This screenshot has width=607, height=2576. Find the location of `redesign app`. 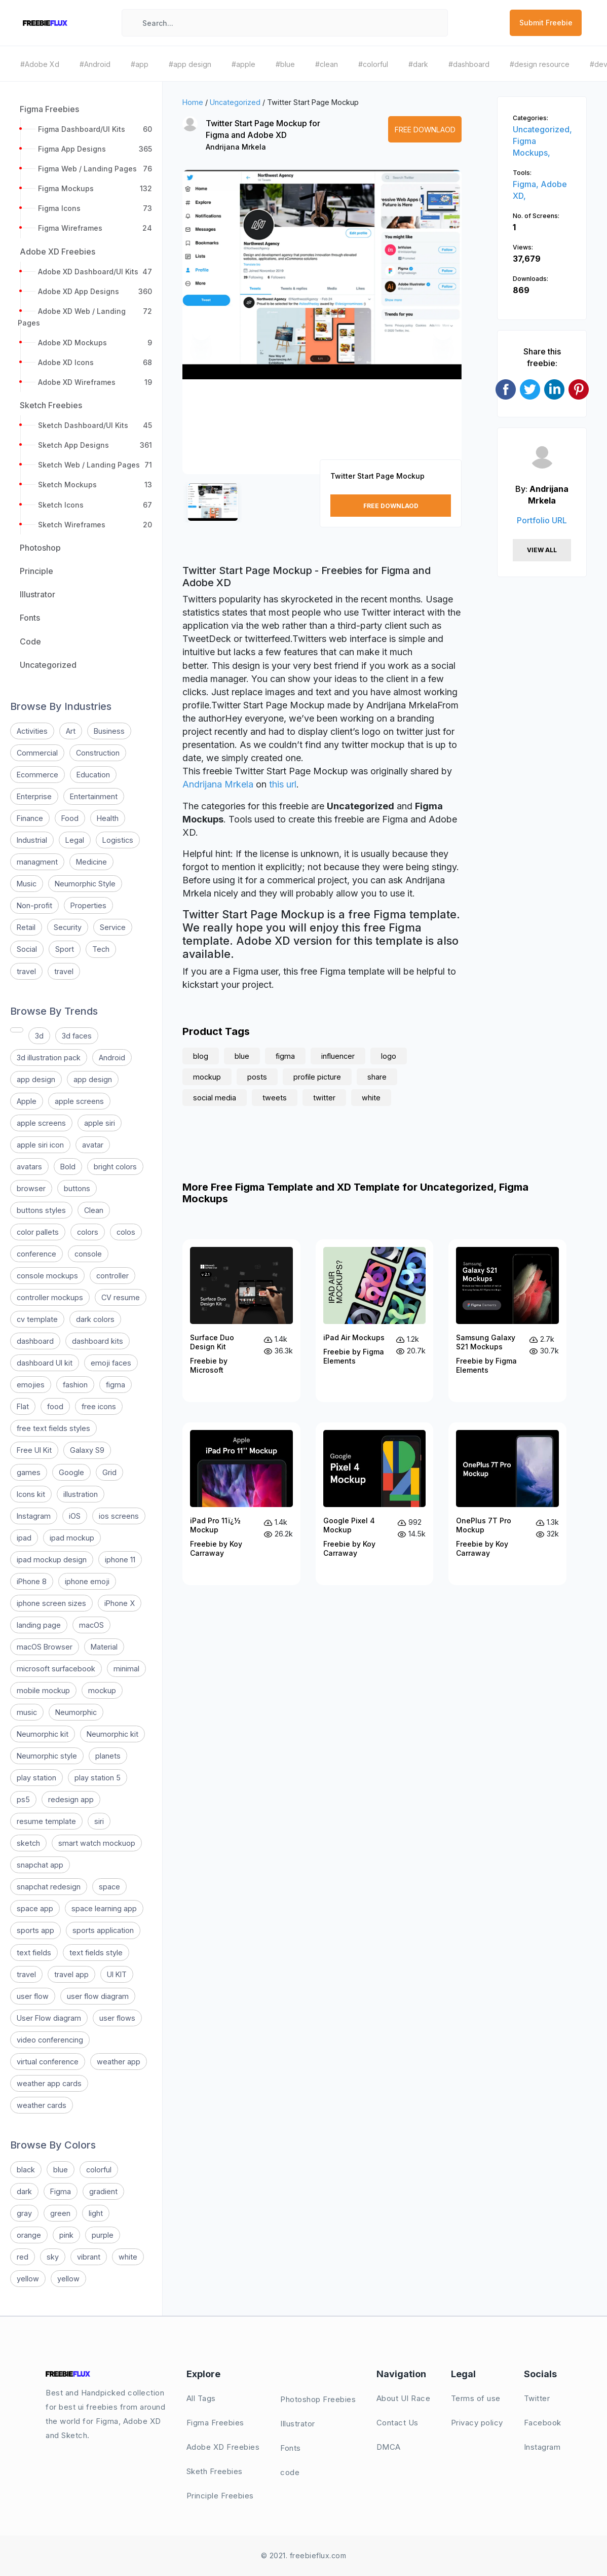

redesign app is located at coordinates (71, 1799).